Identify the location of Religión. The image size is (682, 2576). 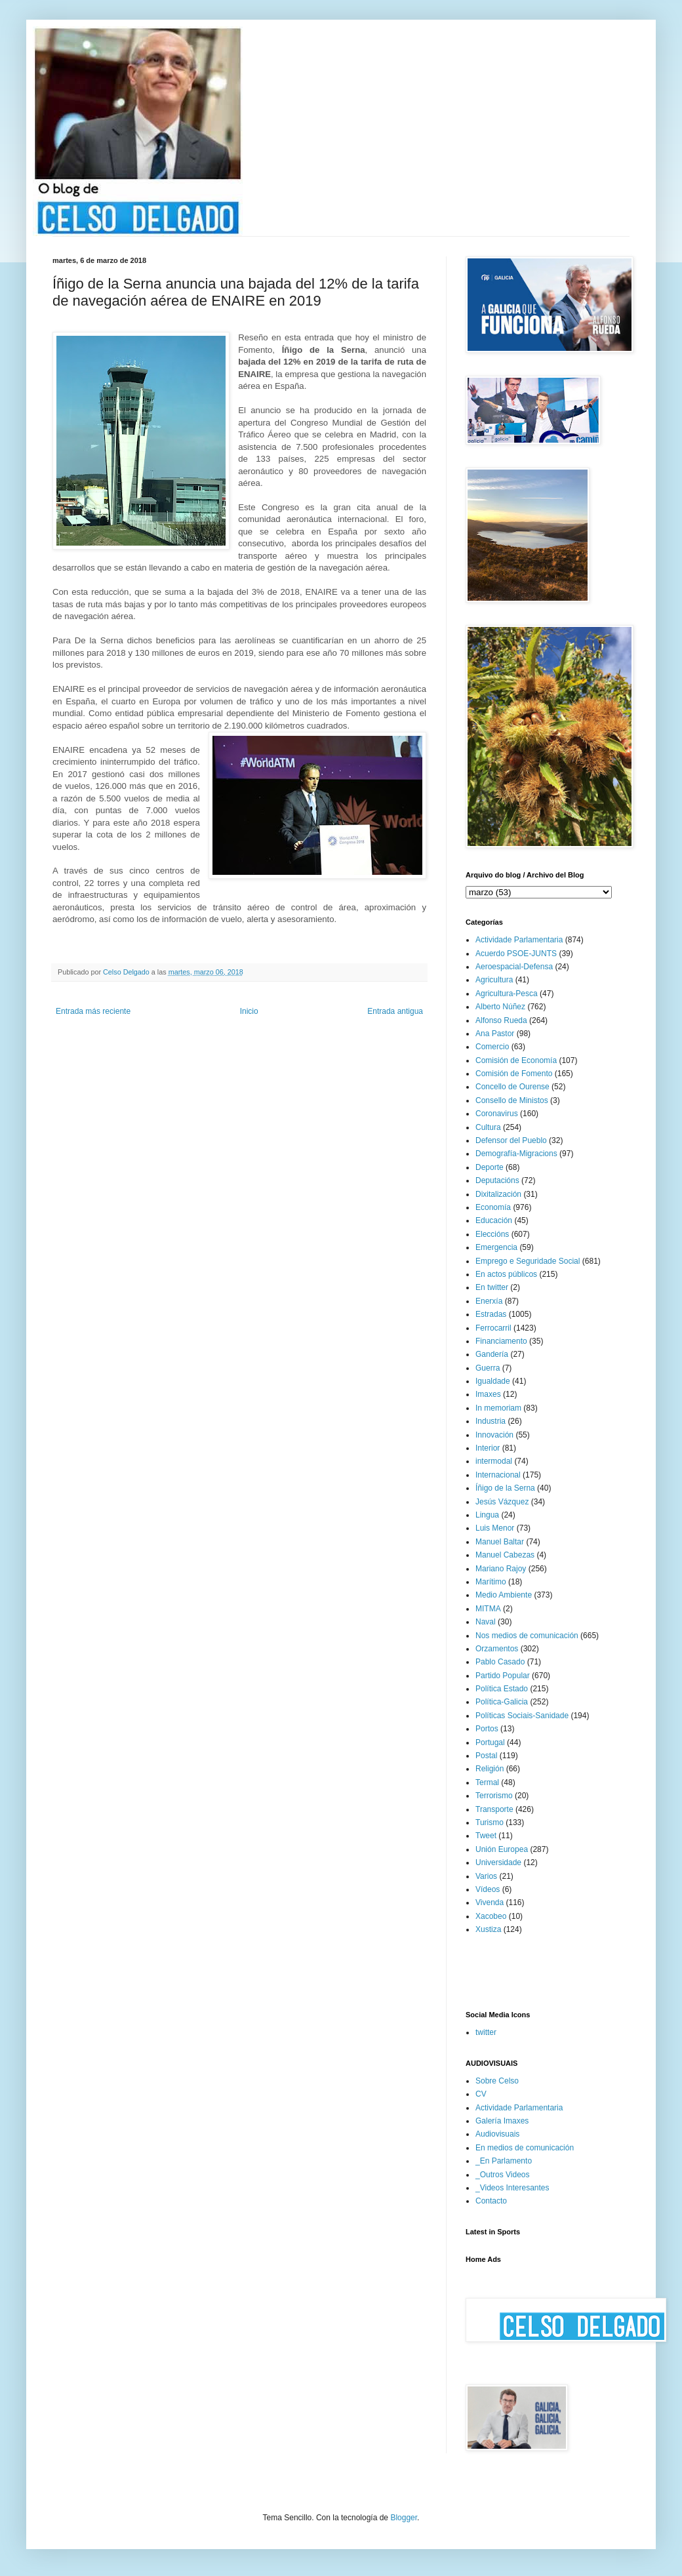
(489, 1768).